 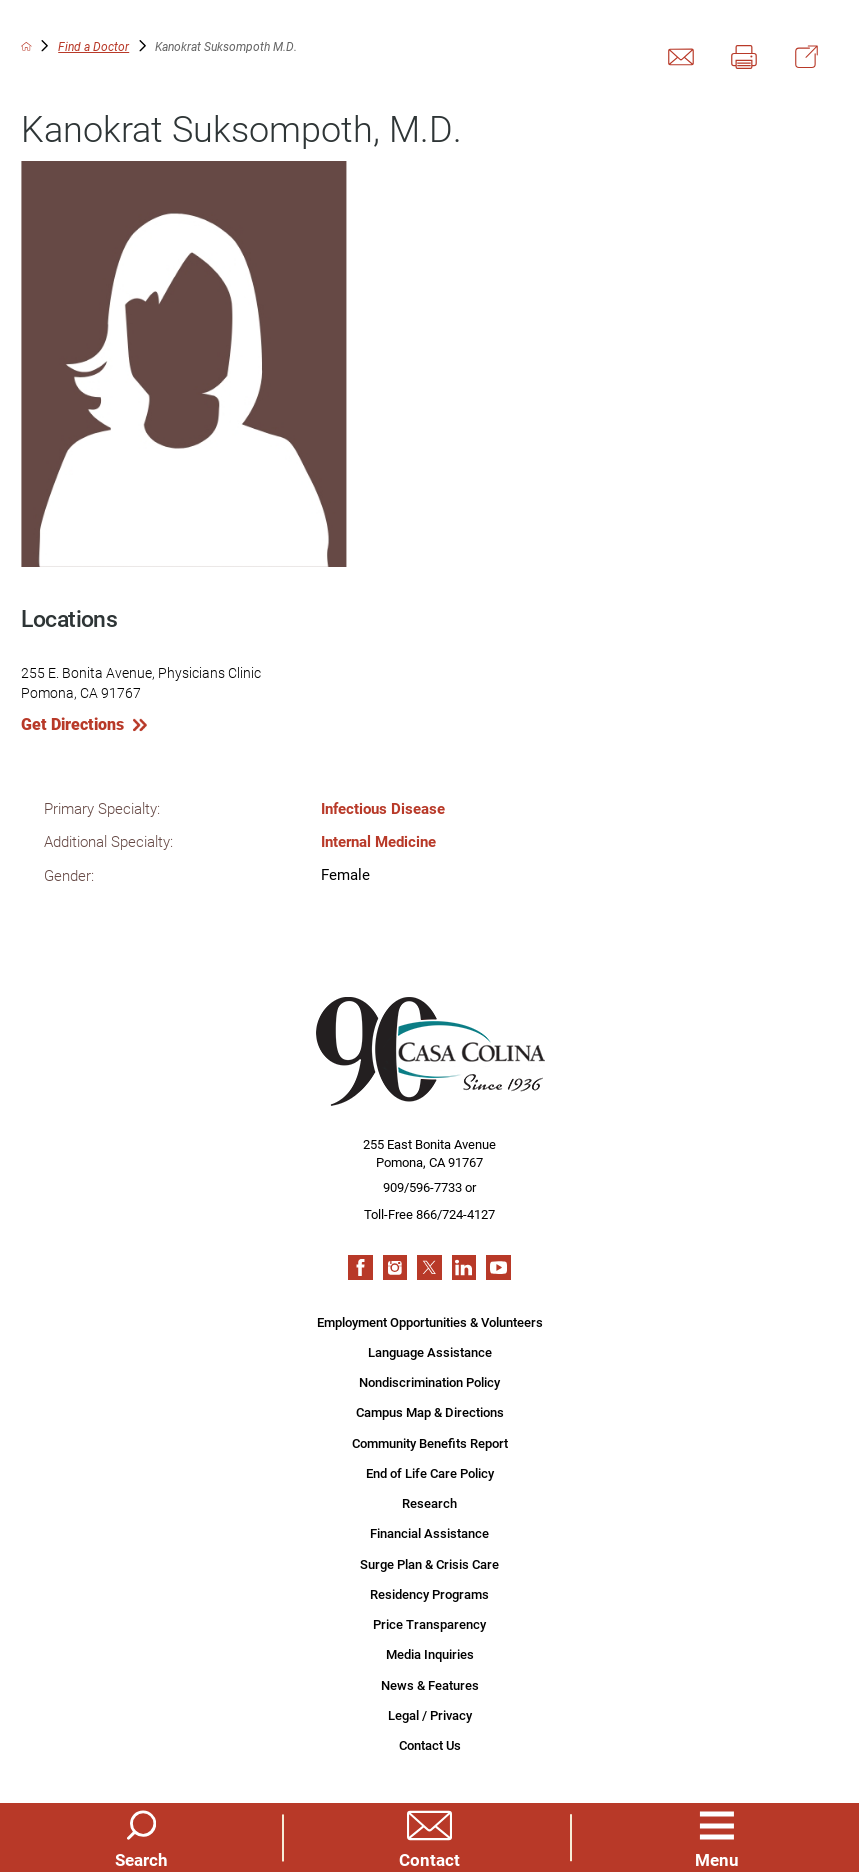 What do you see at coordinates (430, 1654) in the screenshot?
I see `Media Inquiries` at bounding box center [430, 1654].